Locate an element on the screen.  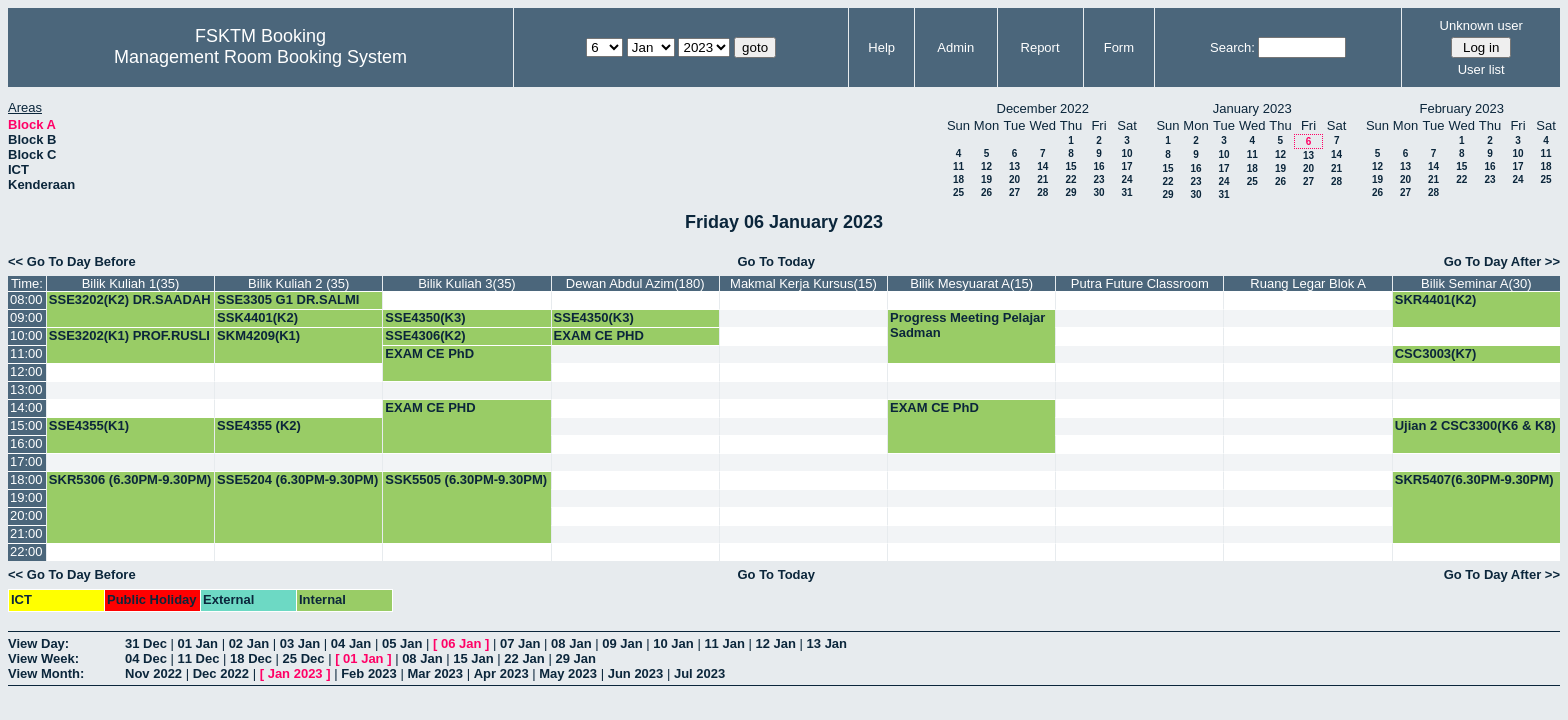
13 is located at coordinates (1014, 166).